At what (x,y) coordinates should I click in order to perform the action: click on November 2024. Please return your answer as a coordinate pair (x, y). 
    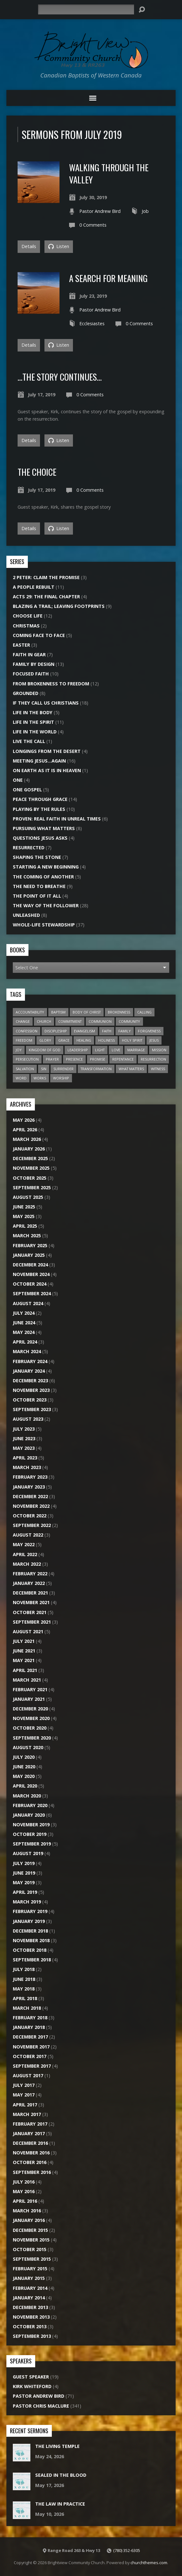
    Looking at the image, I should click on (31, 1274).